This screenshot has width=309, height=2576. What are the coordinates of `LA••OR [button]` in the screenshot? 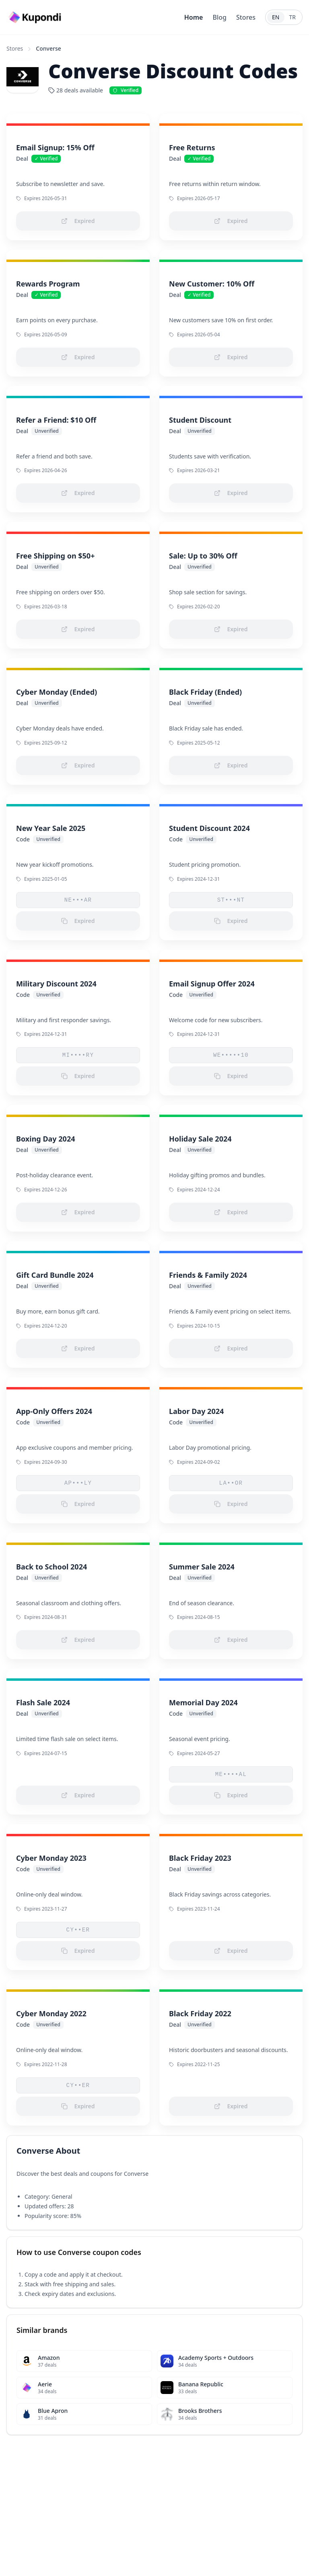 It's located at (231, 1483).